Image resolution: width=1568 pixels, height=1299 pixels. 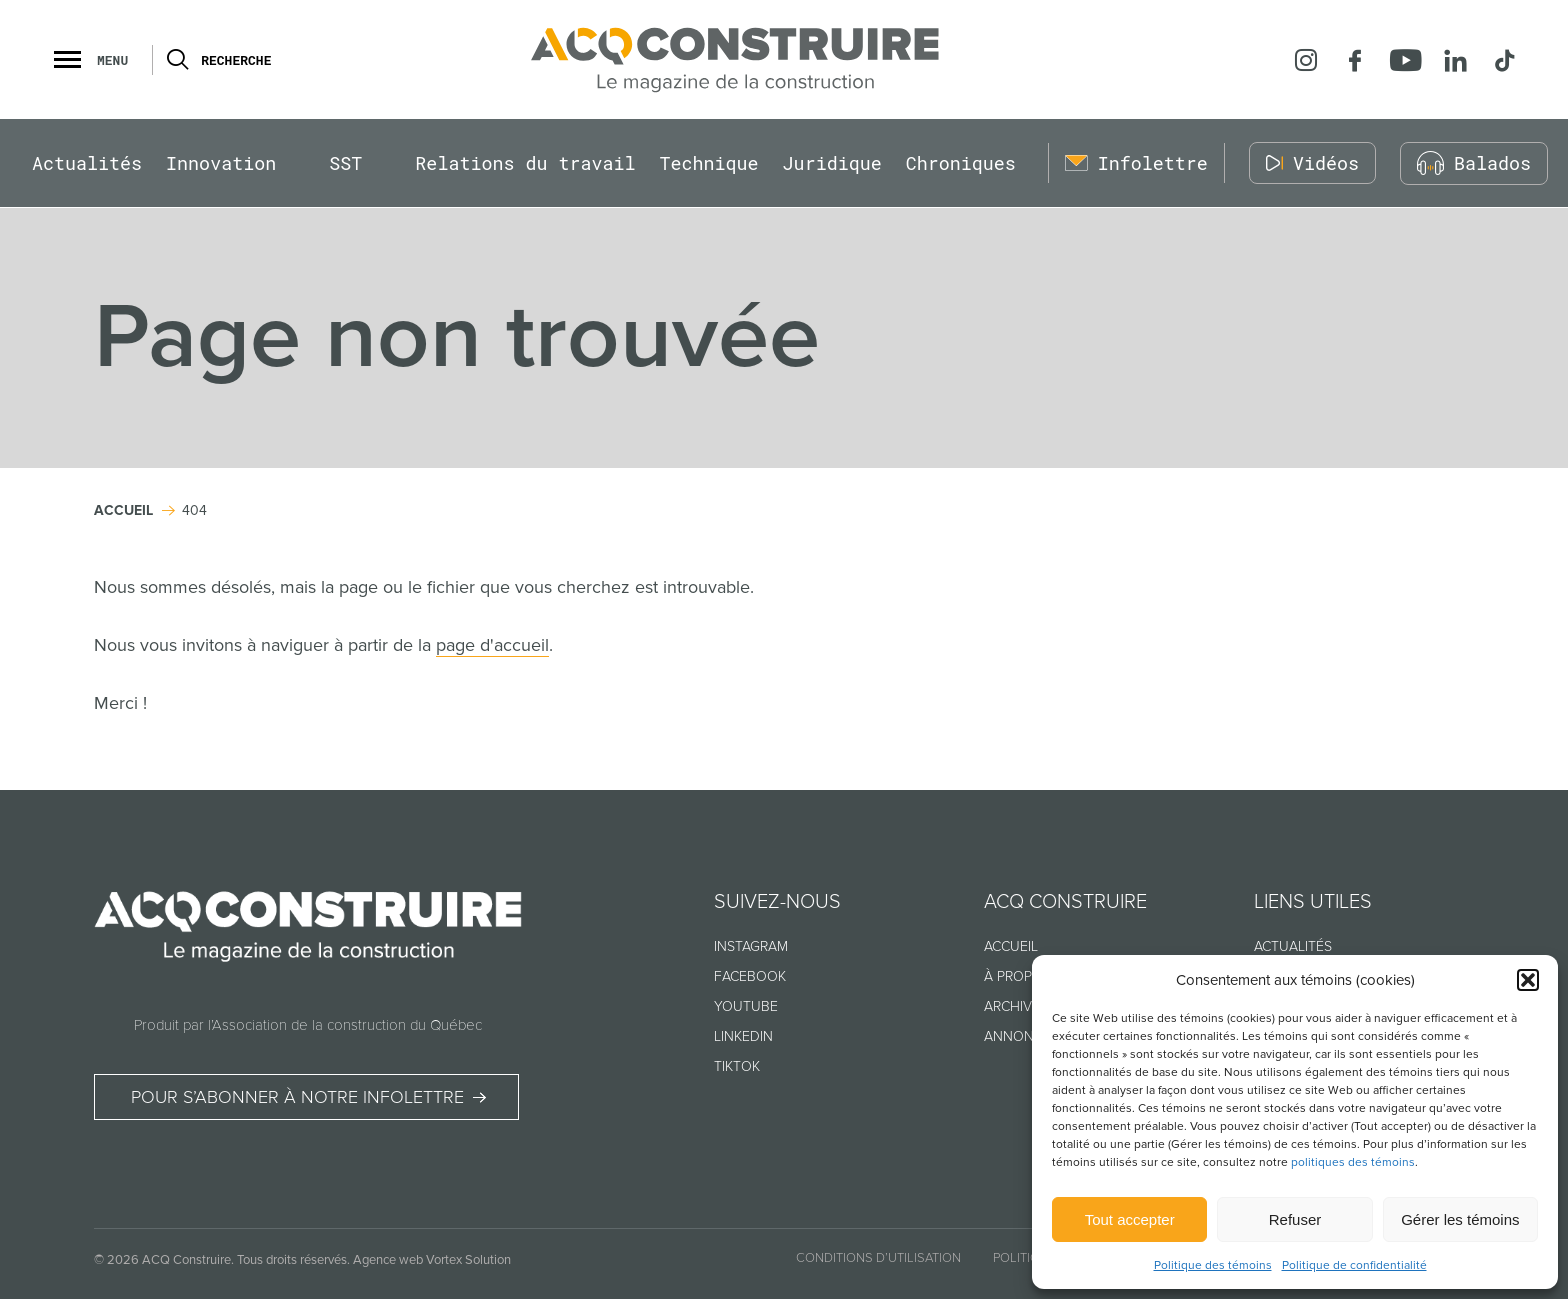 I want to click on Tout accepter, so click(x=1130, y=1219).